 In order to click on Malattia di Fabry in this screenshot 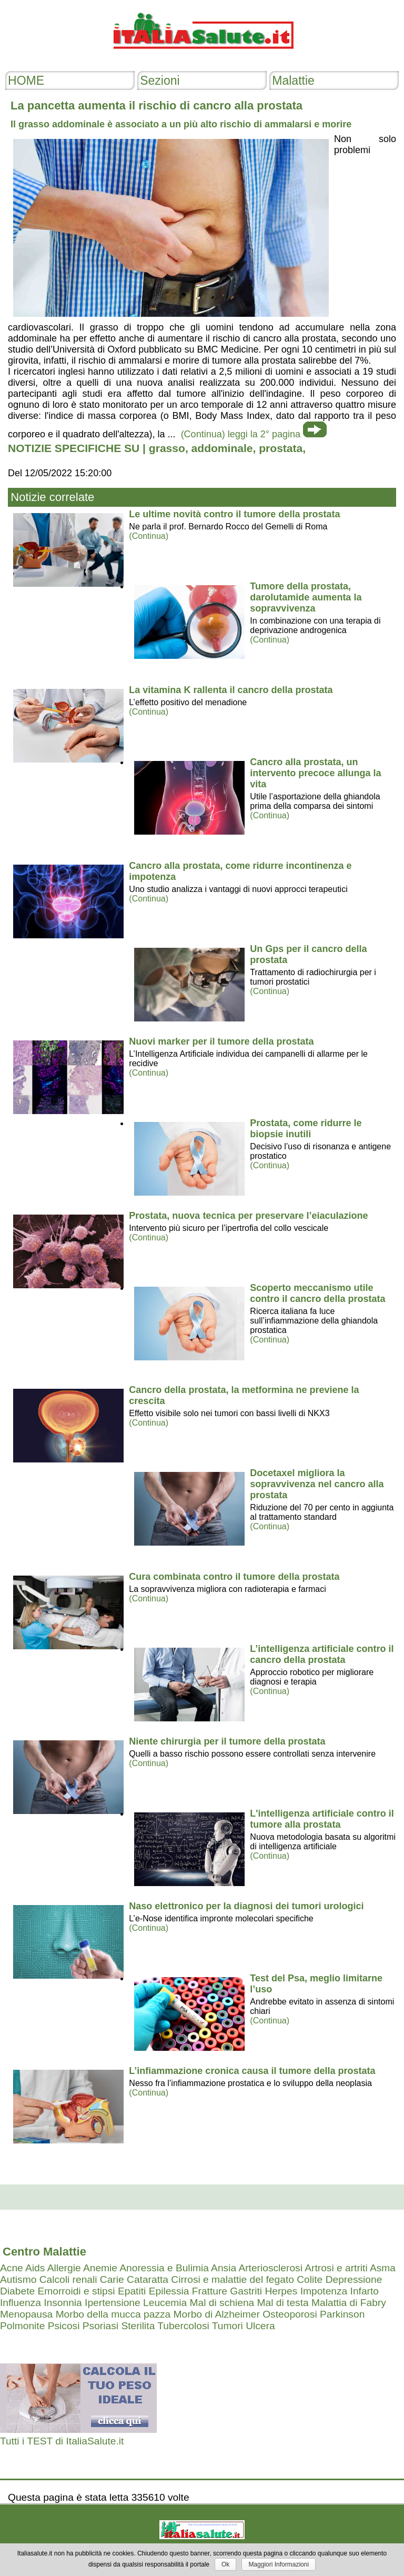, I will do `click(348, 2302)`.